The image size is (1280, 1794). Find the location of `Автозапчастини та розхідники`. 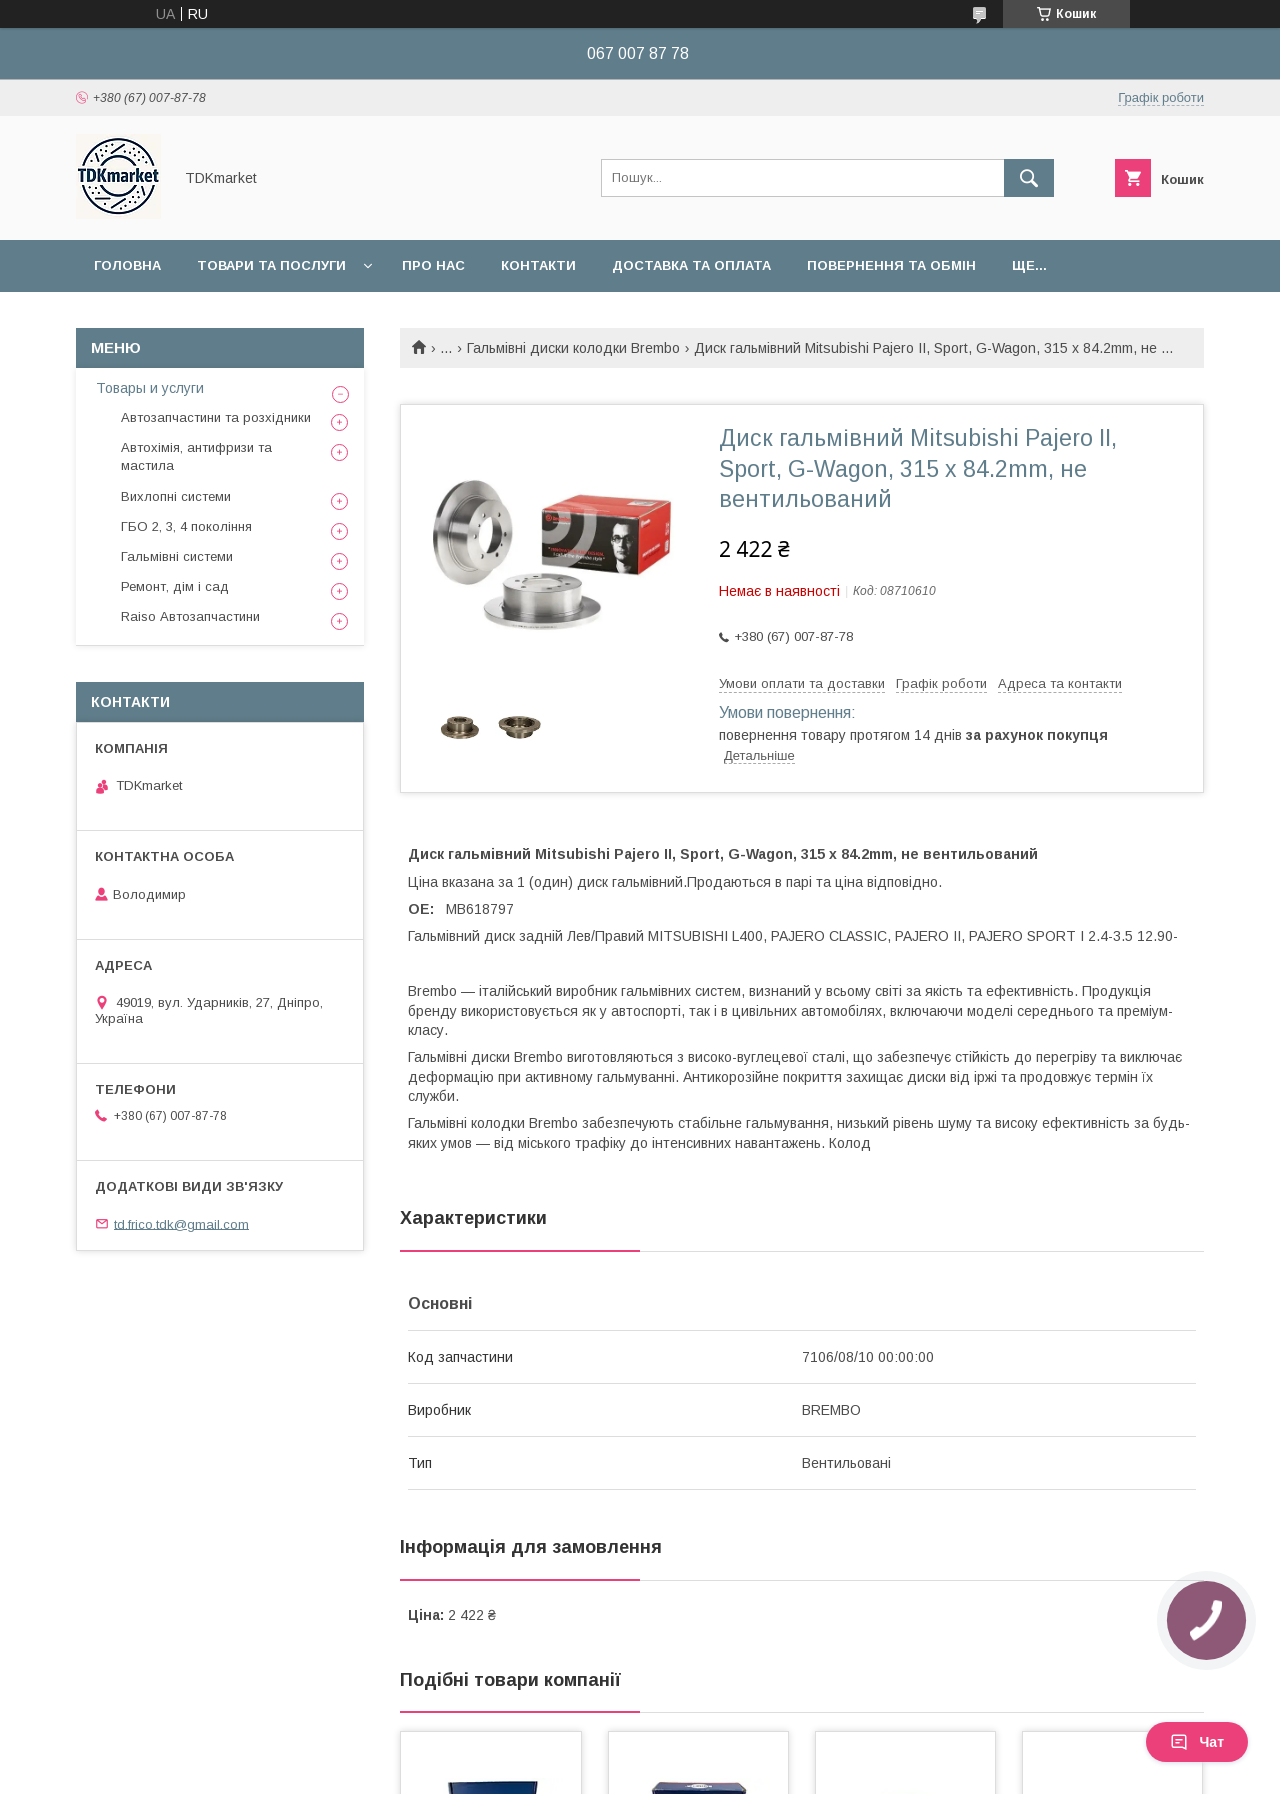

Автозапчастини та розхідники is located at coordinates (216, 417).